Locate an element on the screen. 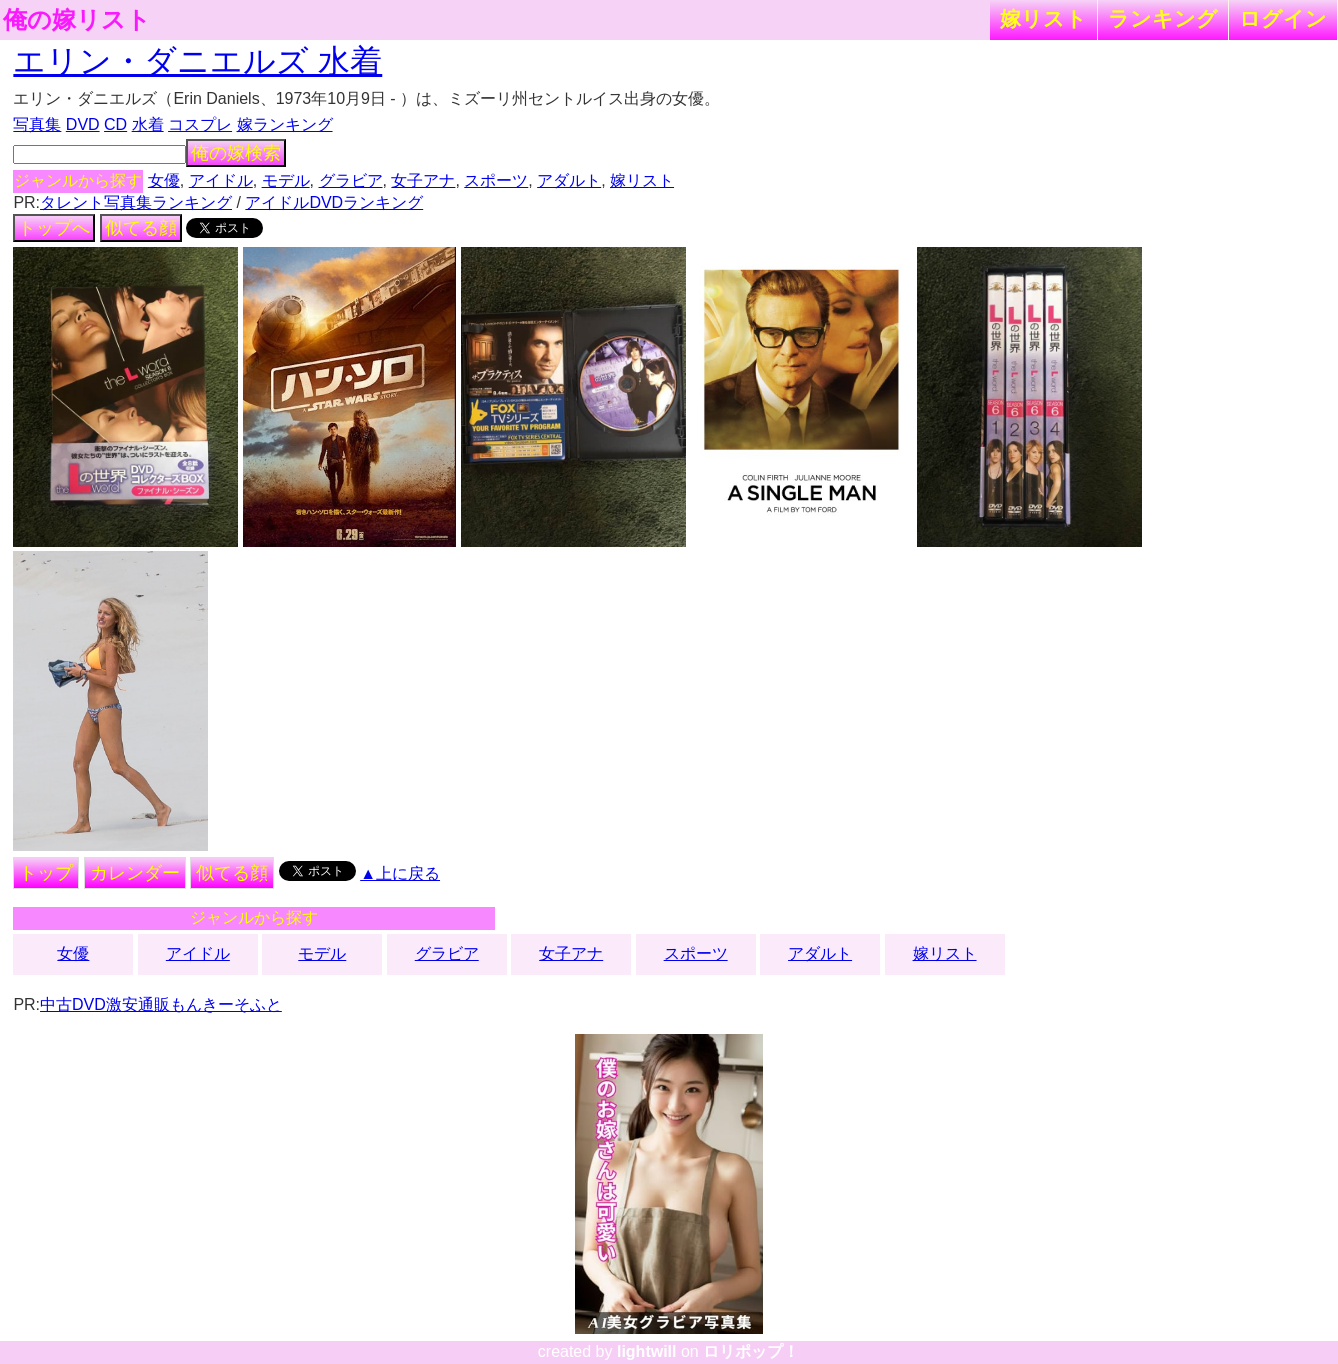 Image resolution: width=1338 pixels, height=1364 pixels. 女子アナ is located at coordinates (423, 180).